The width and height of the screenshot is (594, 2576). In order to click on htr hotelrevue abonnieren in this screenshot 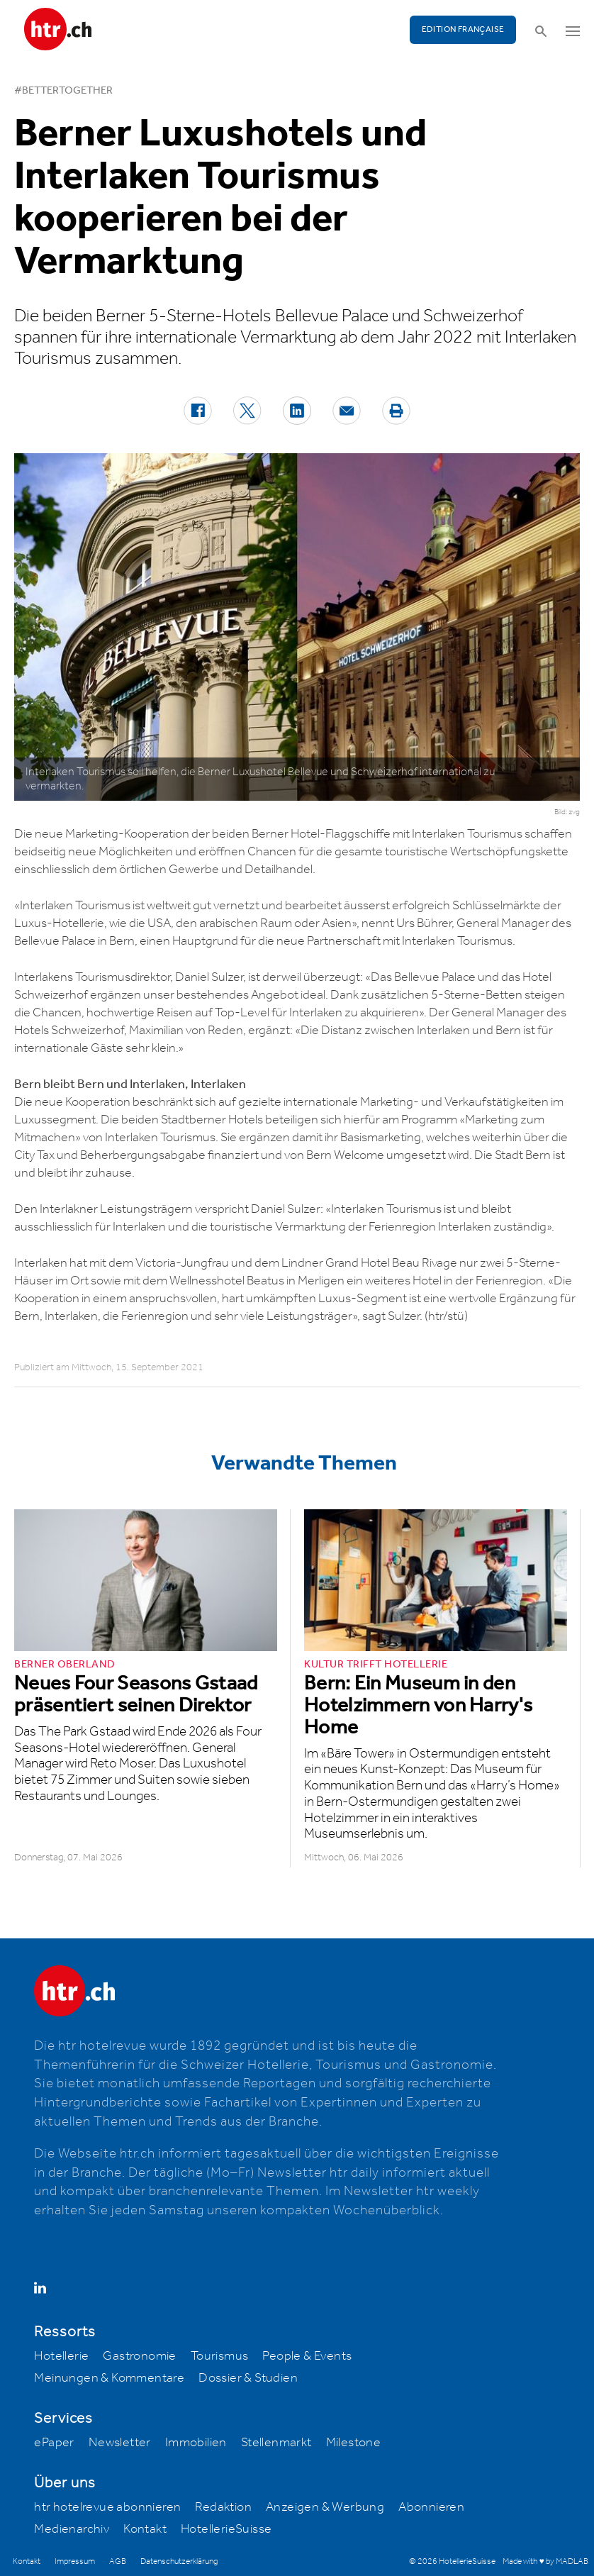, I will do `click(107, 2507)`.